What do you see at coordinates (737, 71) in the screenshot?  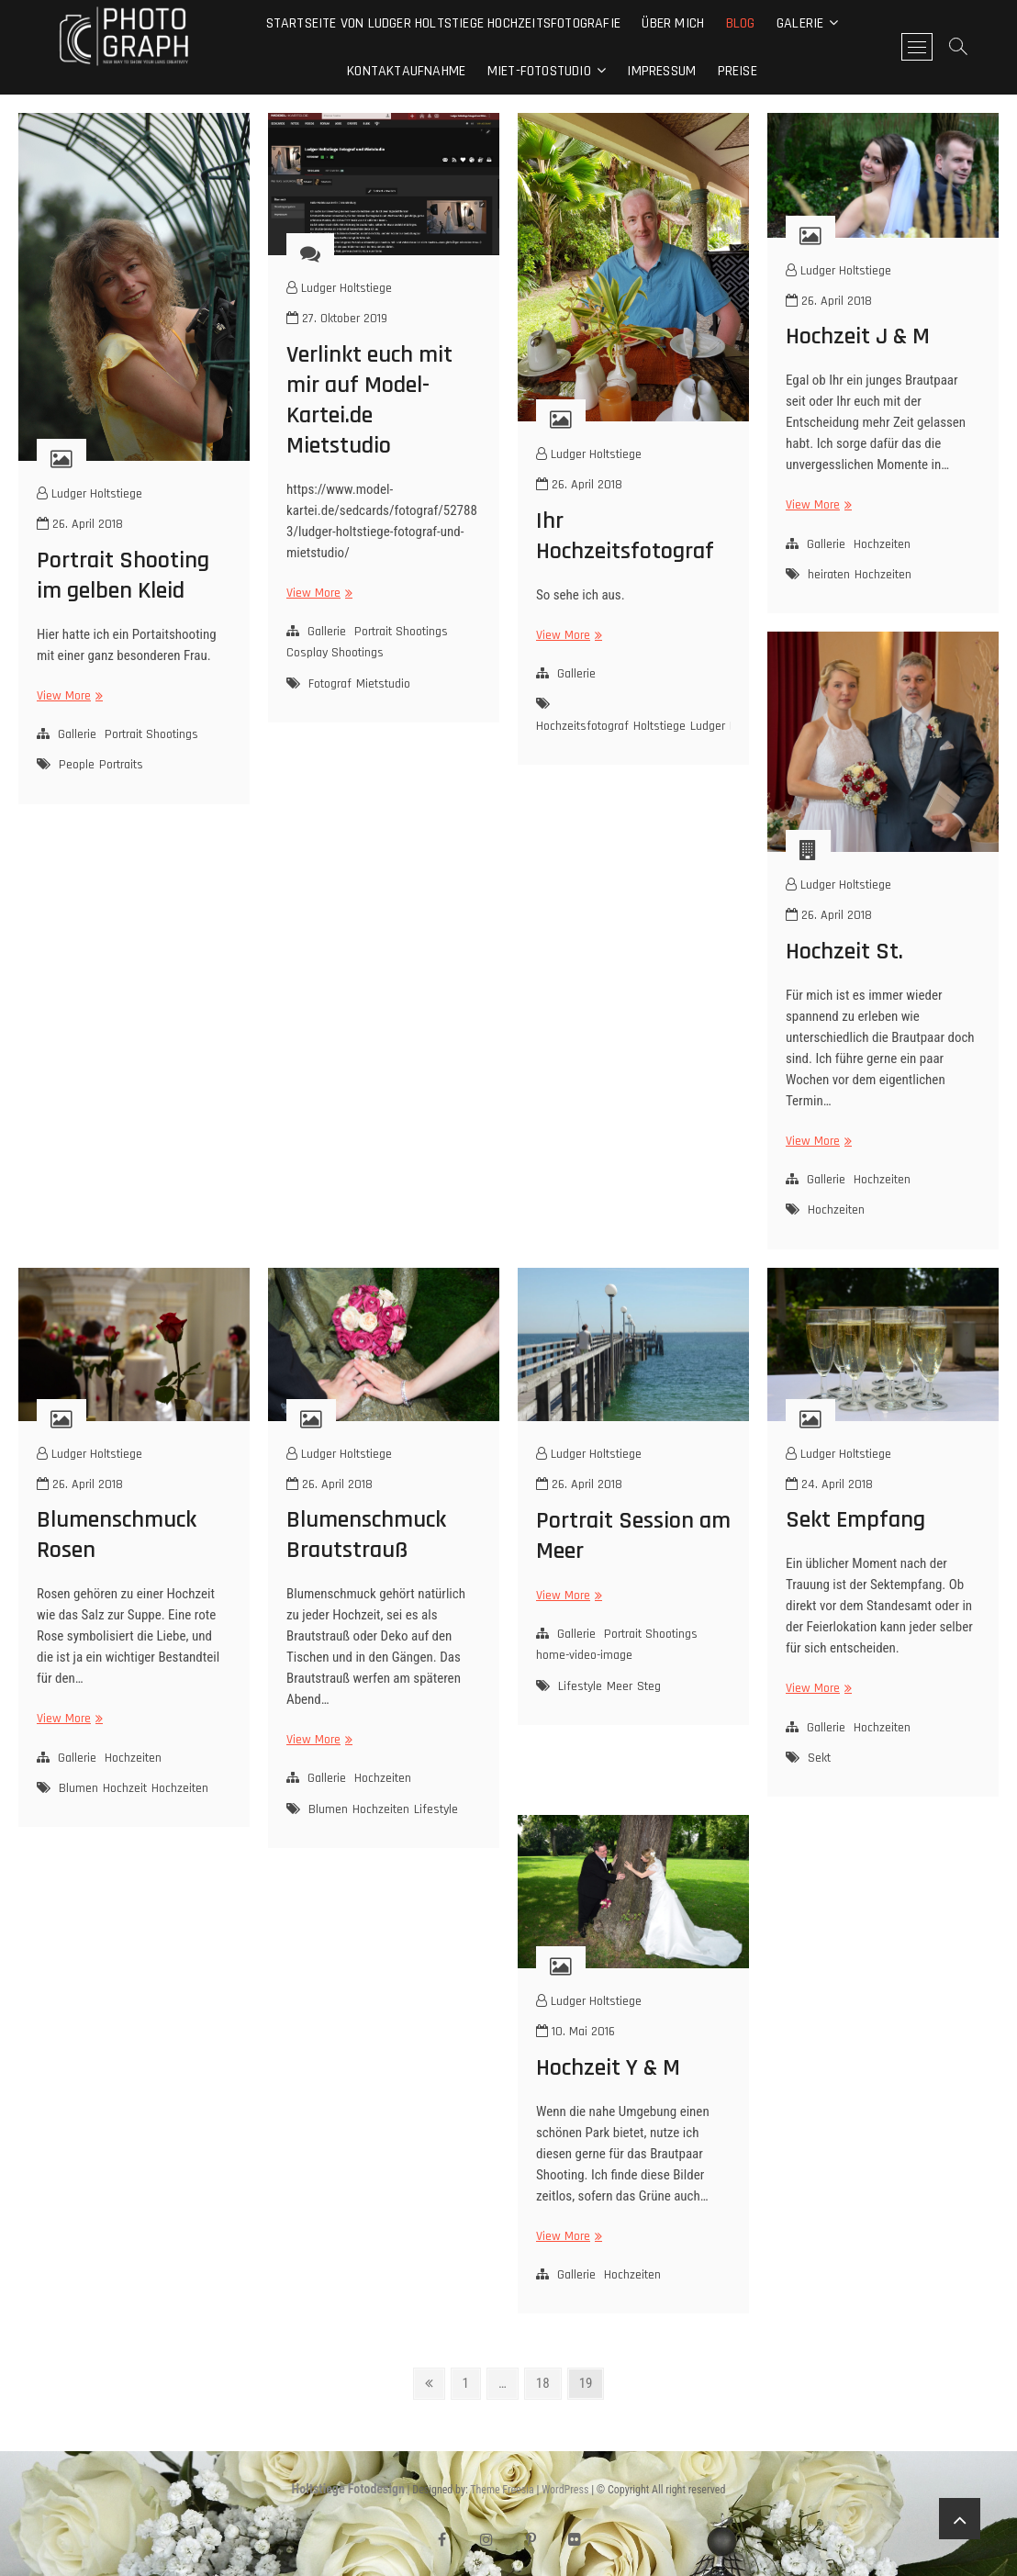 I see `Preise` at bounding box center [737, 71].